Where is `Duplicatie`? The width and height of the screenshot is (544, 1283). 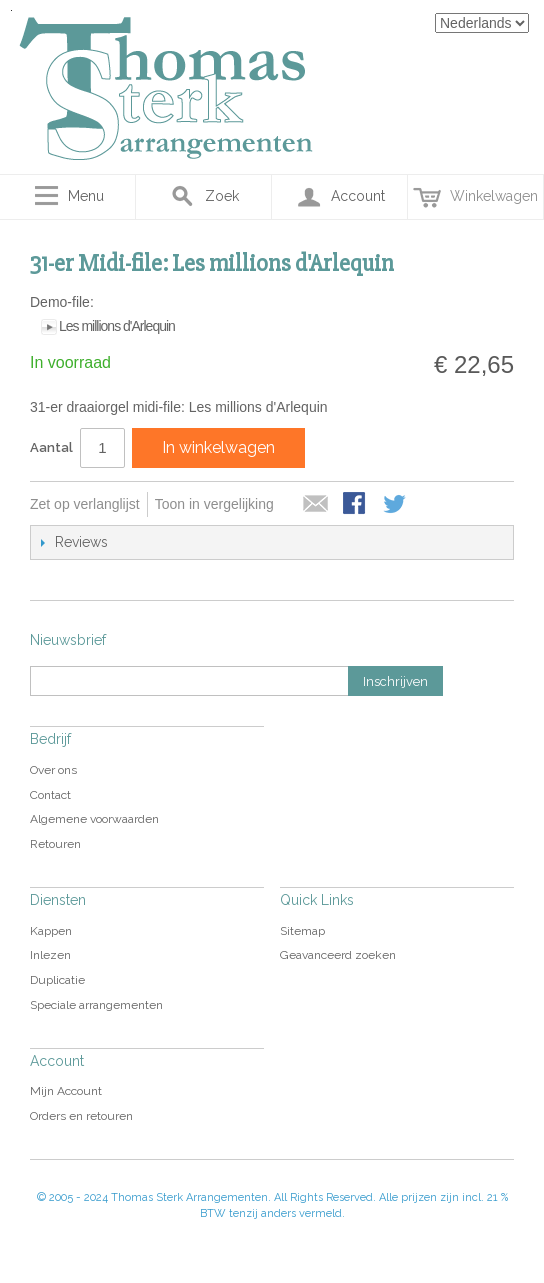 Duplicatie is located at coordinates (57, 980).